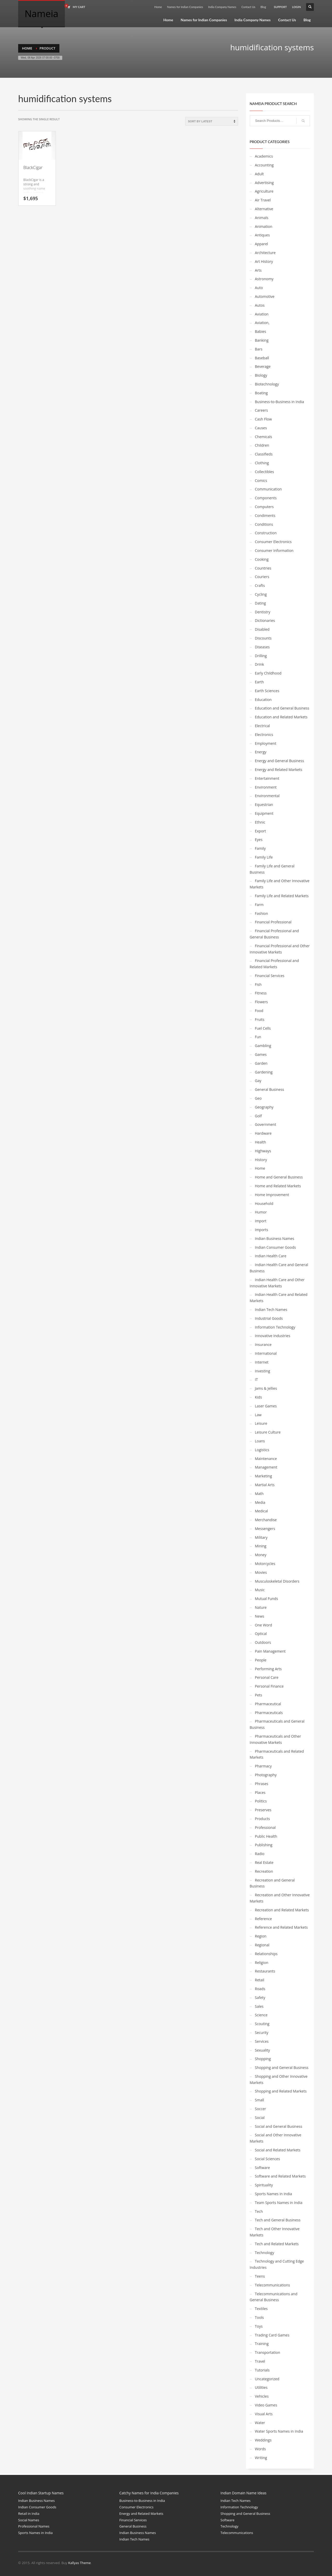 The height and width of the screenshot is (2576, 332). Describe the element at coordinates (260, 2276) in the screenshot. I see `Teens` at that location.